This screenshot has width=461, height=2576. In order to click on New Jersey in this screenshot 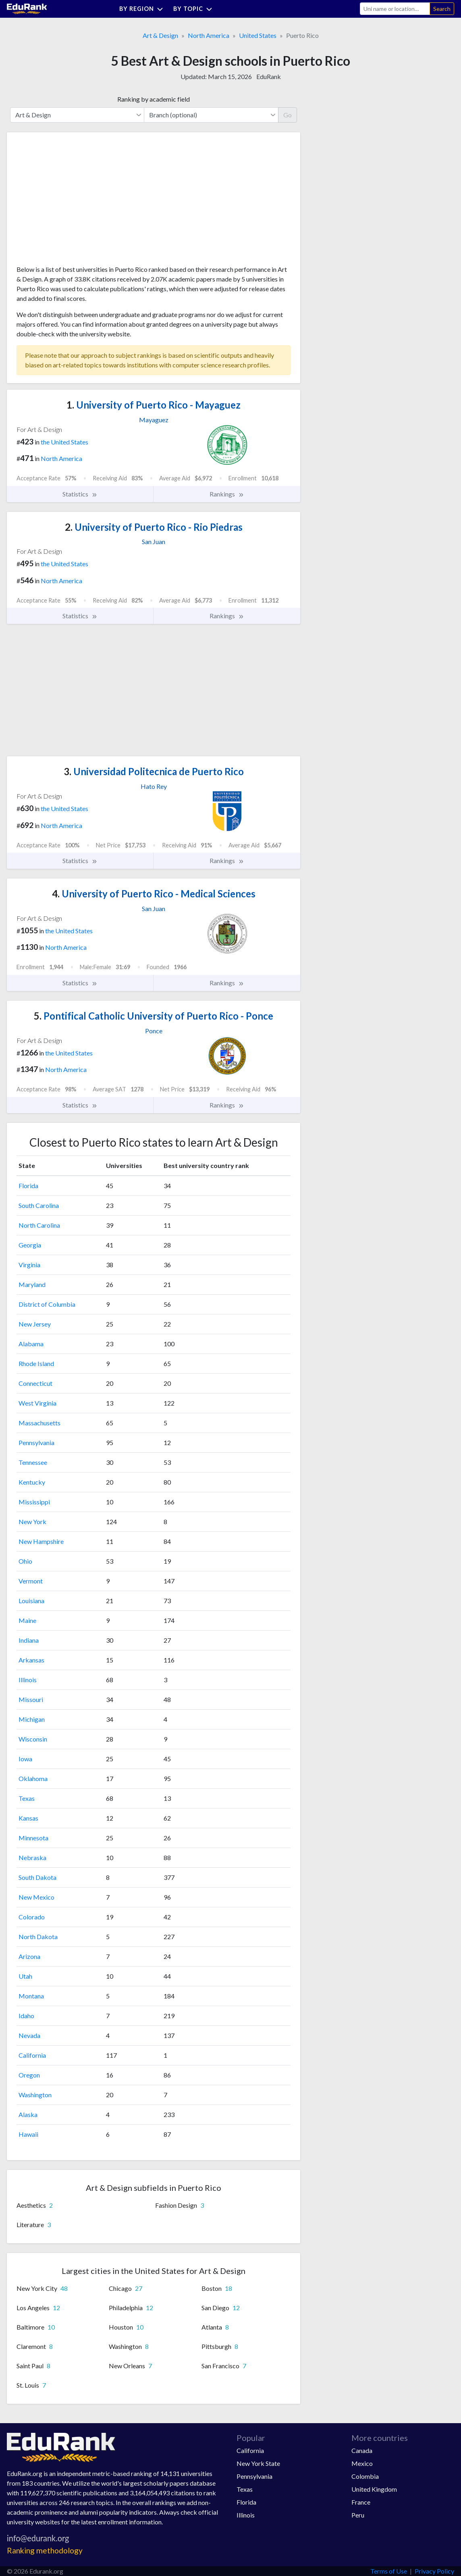, I will do `click(35, 1324)`.